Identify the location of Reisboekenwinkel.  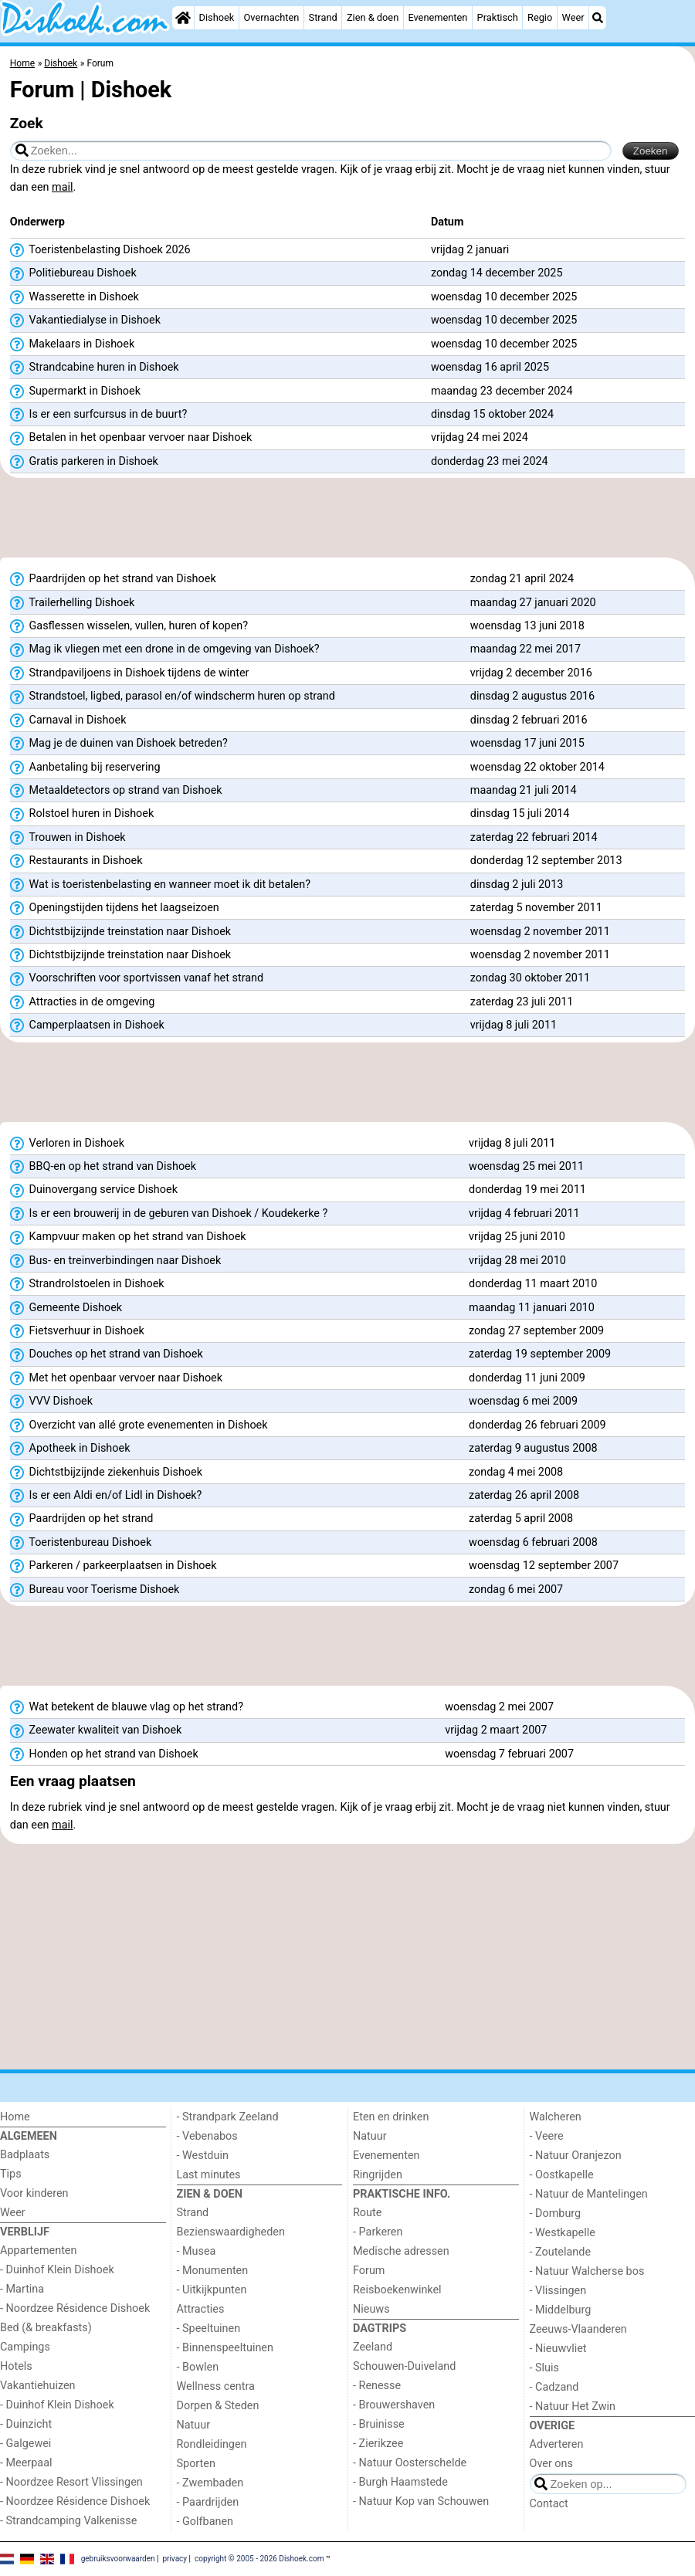
(397, 2289).